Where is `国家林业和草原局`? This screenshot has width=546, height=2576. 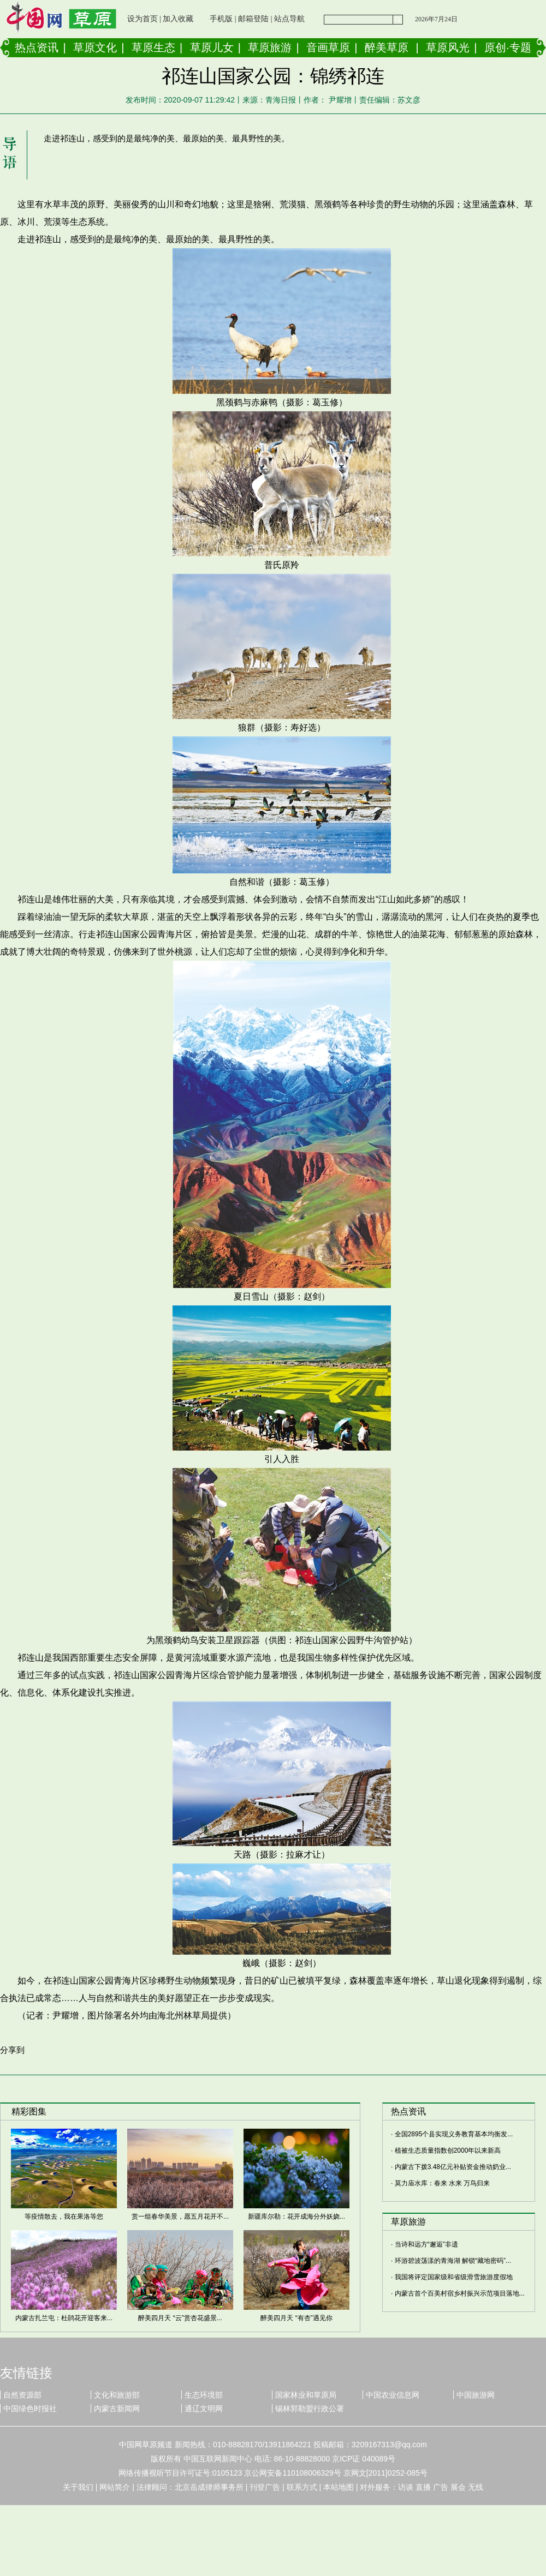 国家林业和草原局 is located at coordinates (305, 2395).